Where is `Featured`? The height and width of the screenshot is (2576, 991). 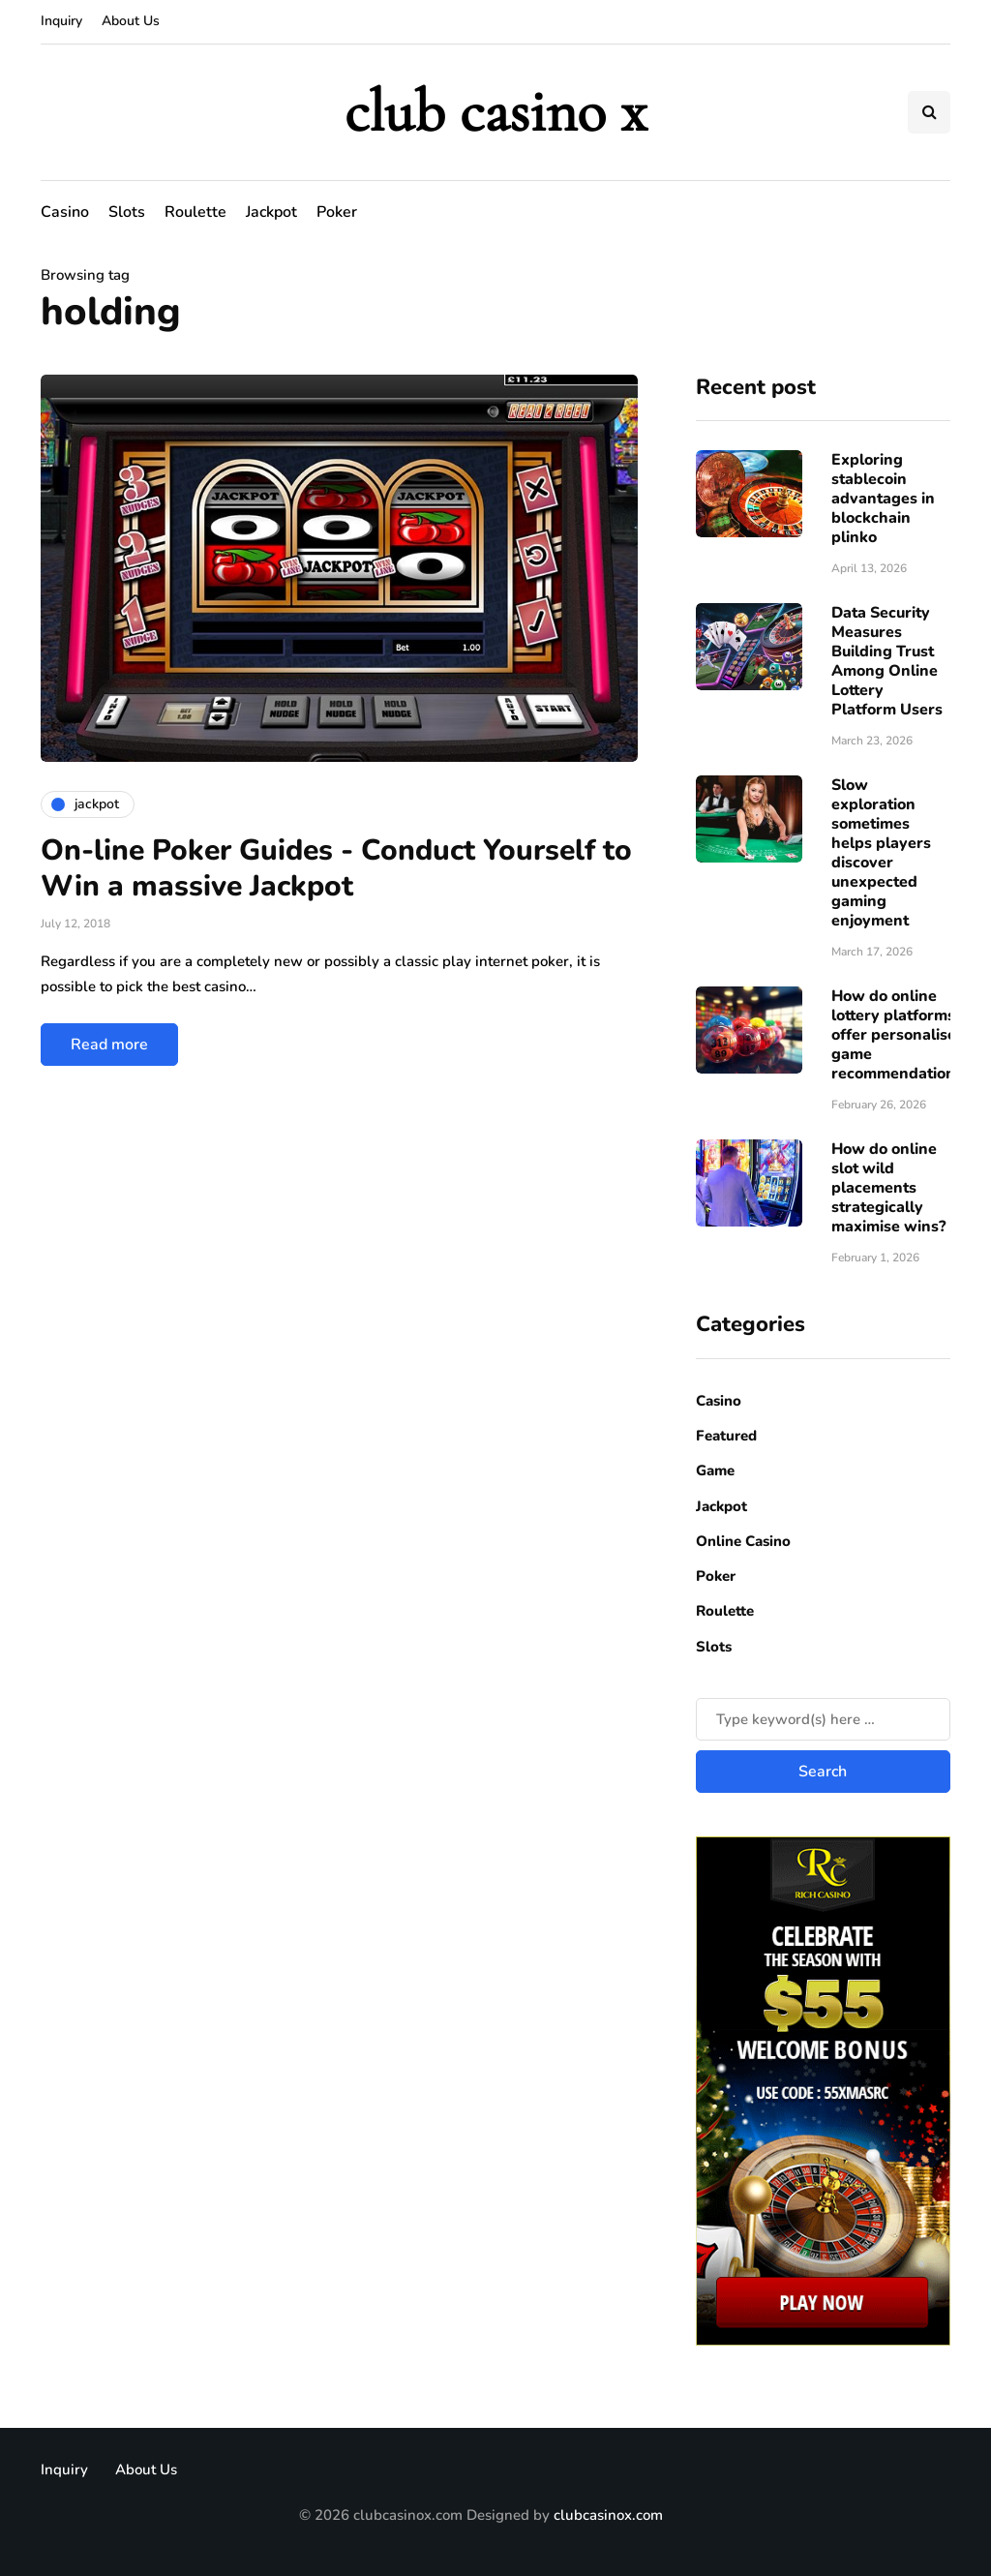
Featured is located at coordinates (726, 1435).